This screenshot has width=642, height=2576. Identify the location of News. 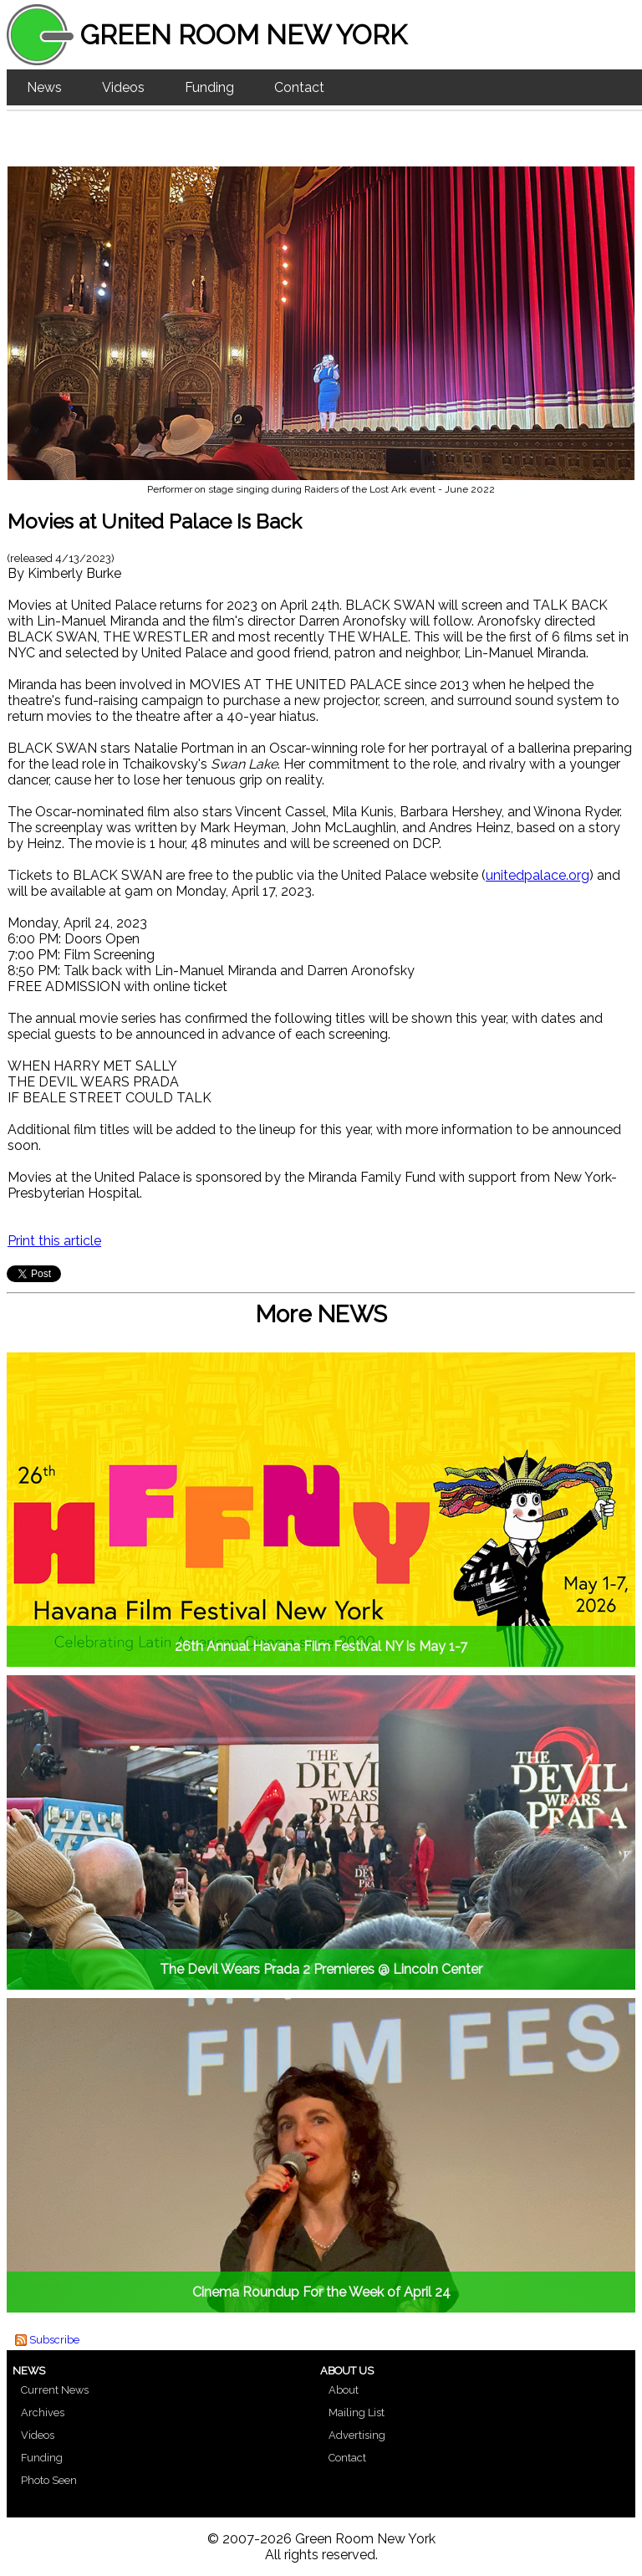
(44, 87).